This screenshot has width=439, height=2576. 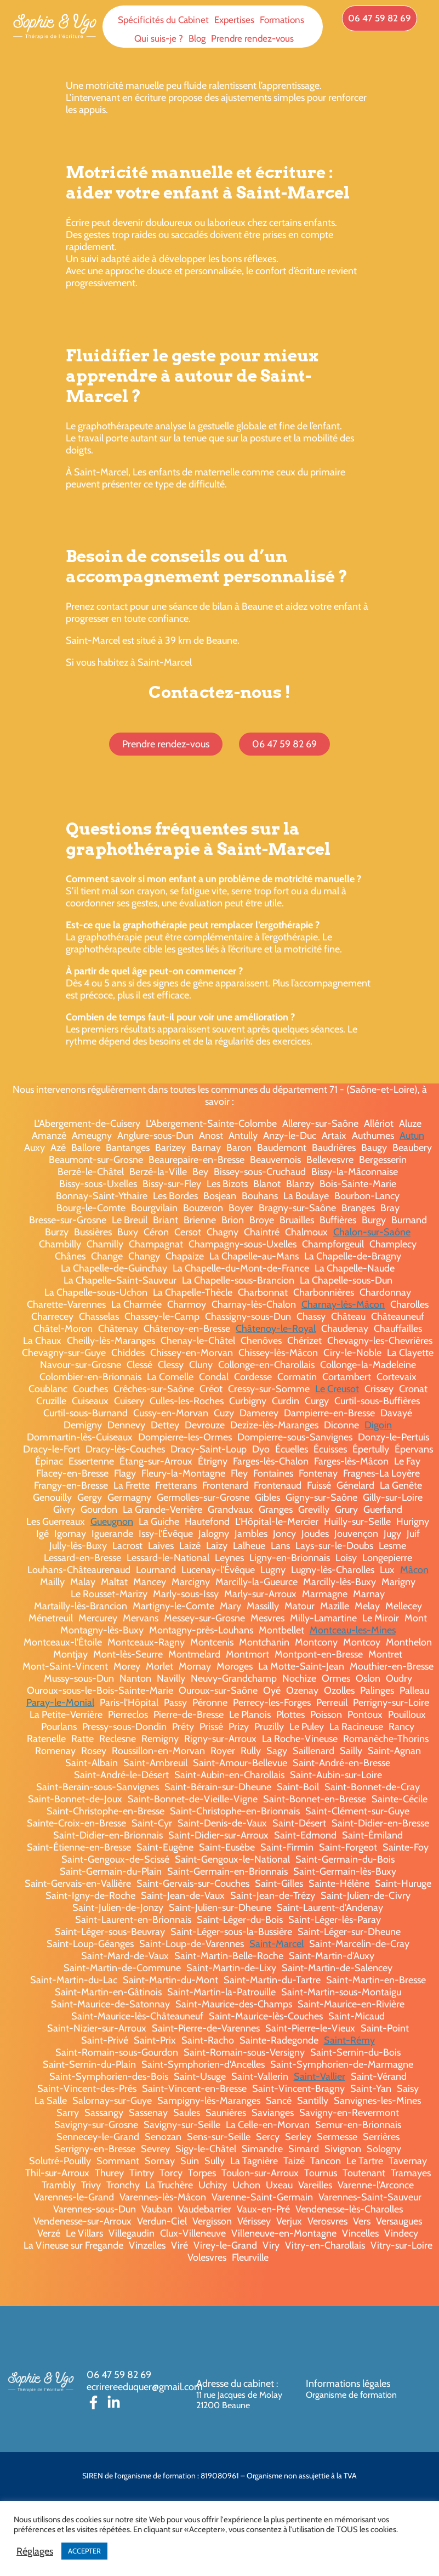 What do you see at coordinates (282, 19) in the screenshot?
I see `Formations` at bounding box center [282, 19].